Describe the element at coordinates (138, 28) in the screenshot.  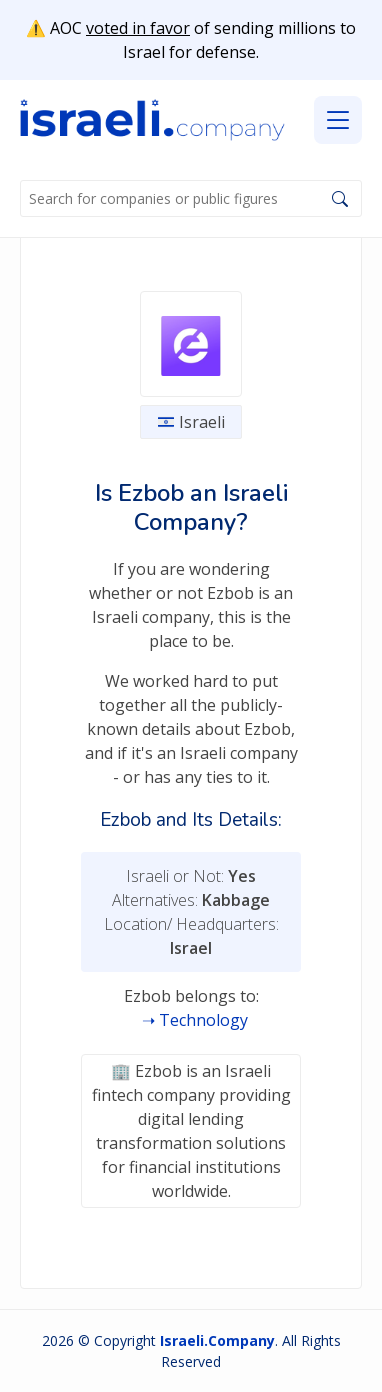
I see `voted in favor` at that location.